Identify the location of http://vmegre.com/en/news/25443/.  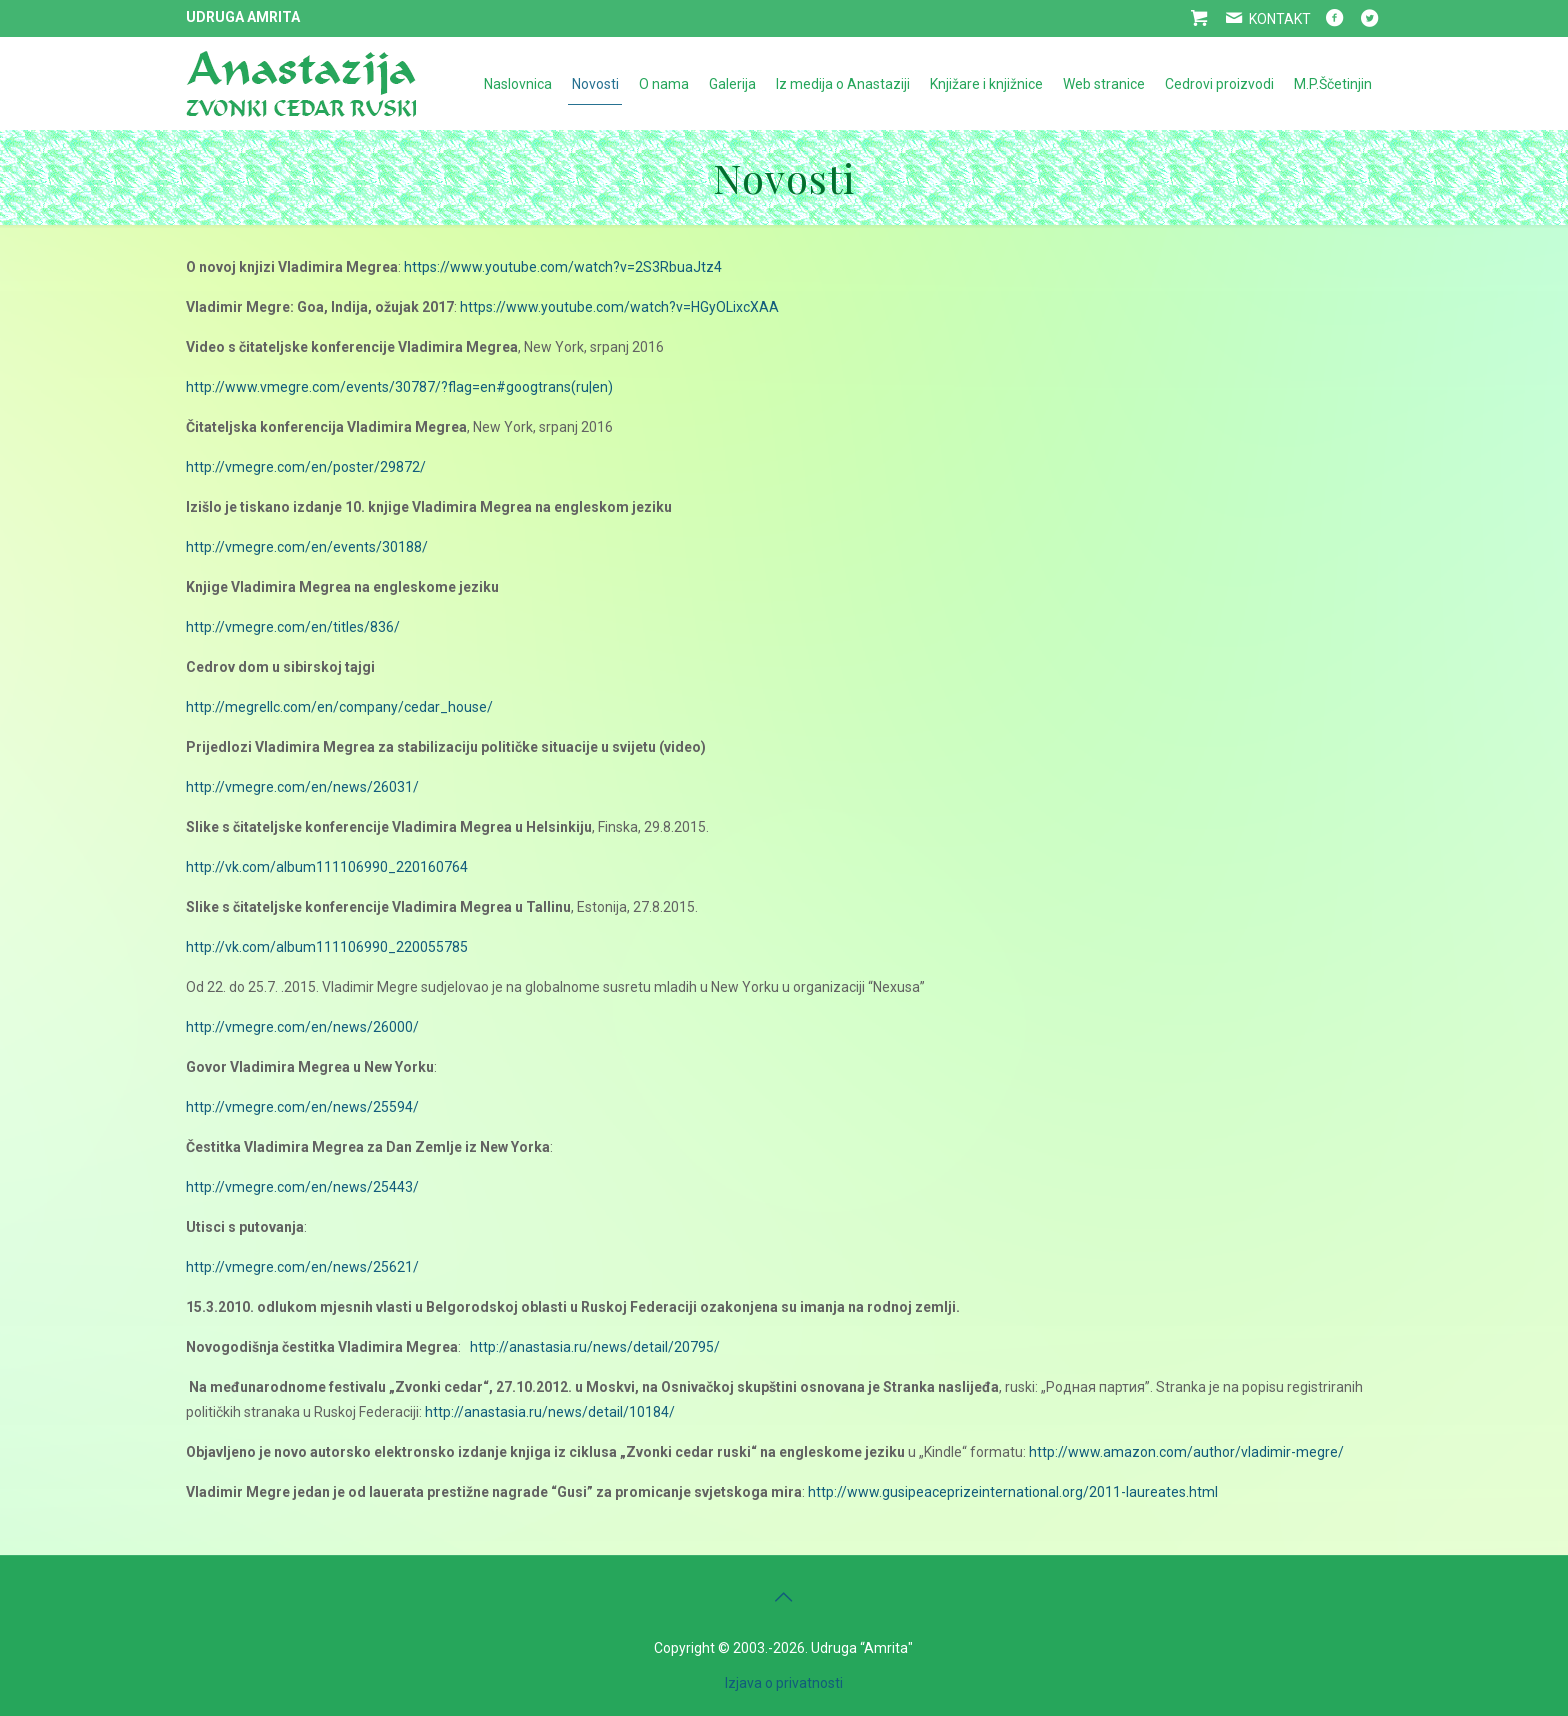
(302, 1187).